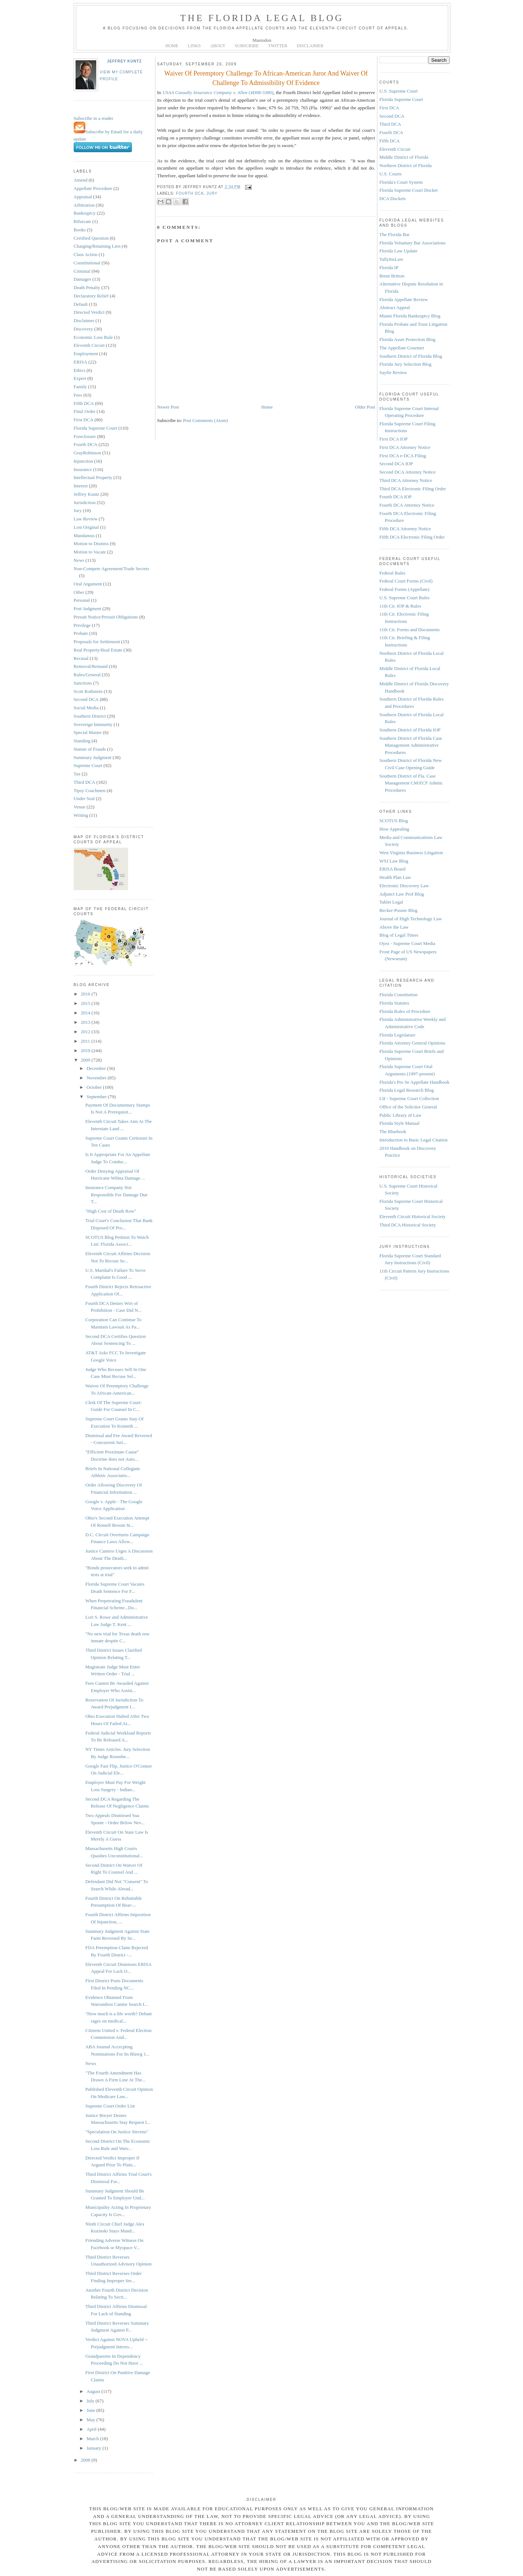 Image resolution: width=523 pixels, height=2576 pixels. What do you see at coordinates (90, 552) in the screenshot?
I see `Motion to Vacate` at bounding box center [90, 552].